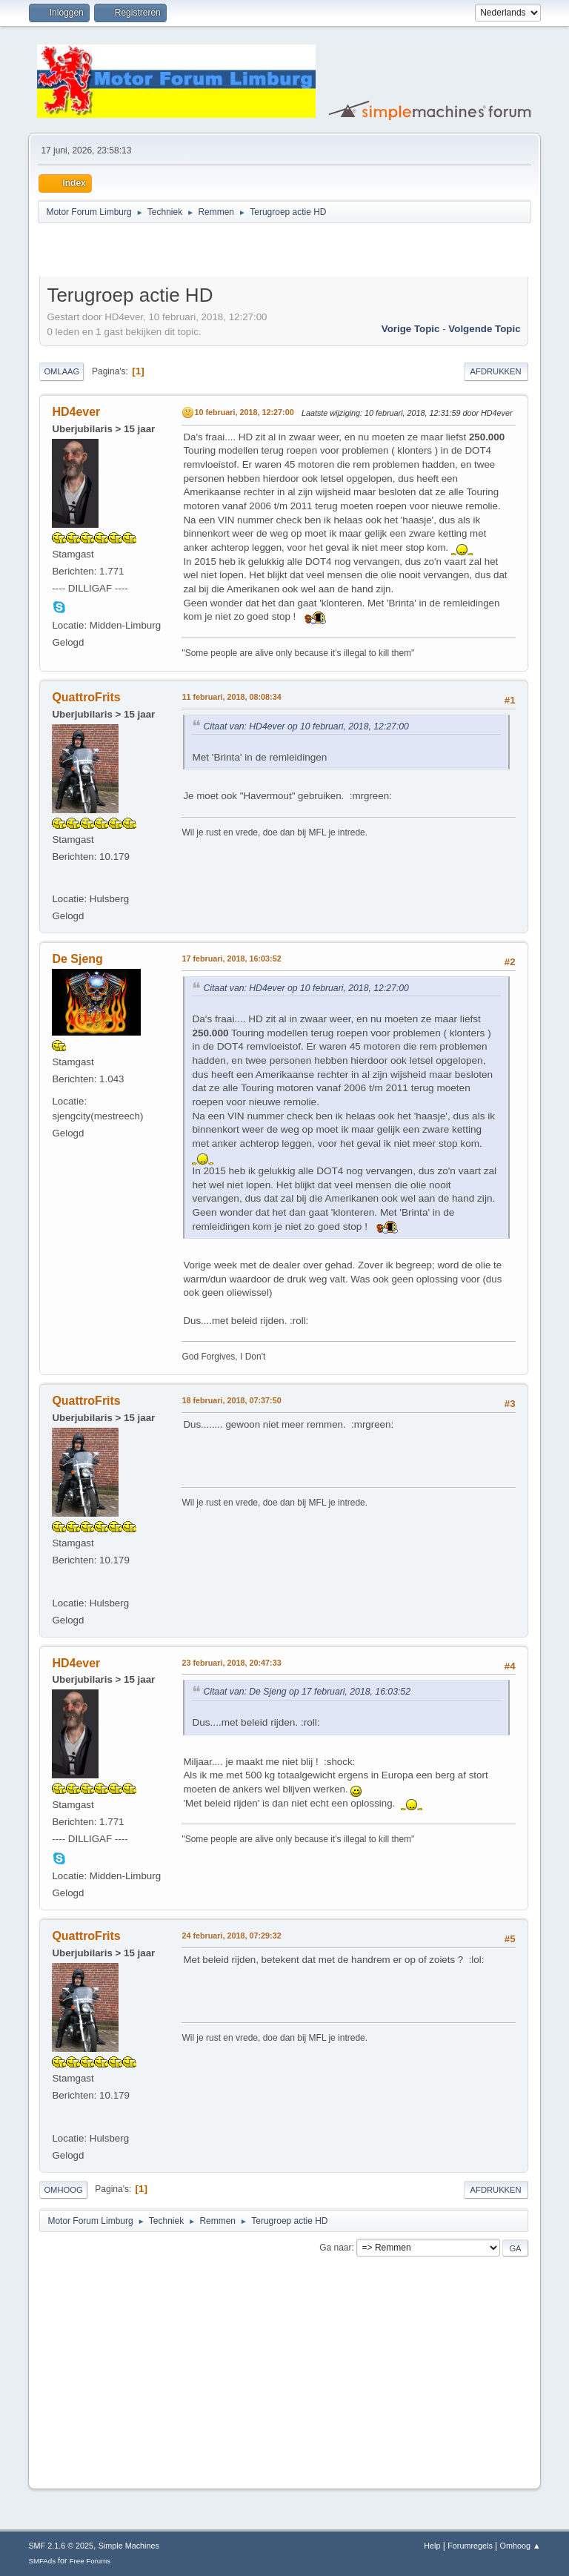  Describe the element at coordinates (432, 2545) in the screenshot. I see `Help` at that location.